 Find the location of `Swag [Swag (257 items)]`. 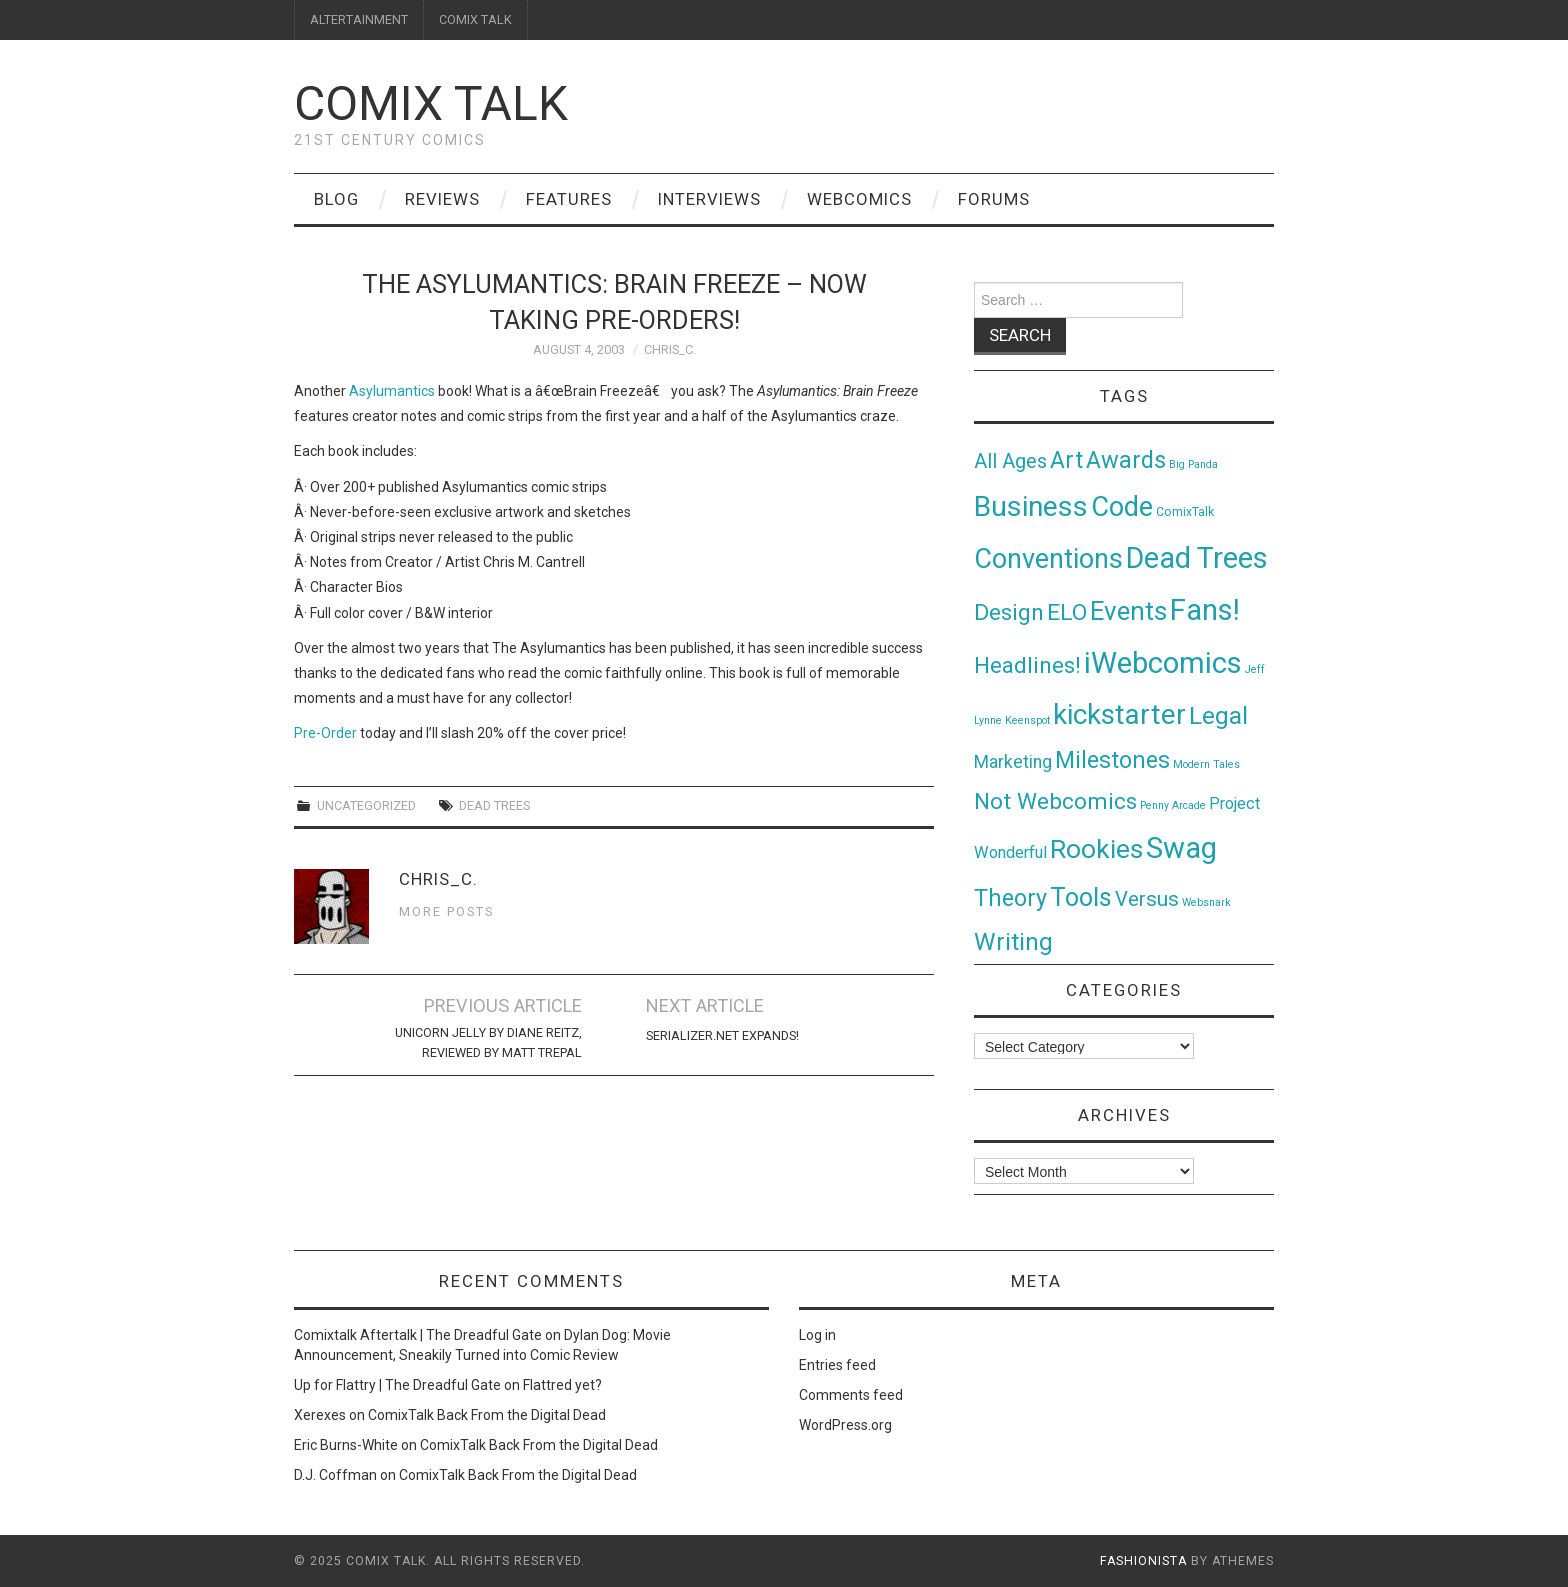

Swag [Swag (257 items)] is located at coordinates (1181, 848).